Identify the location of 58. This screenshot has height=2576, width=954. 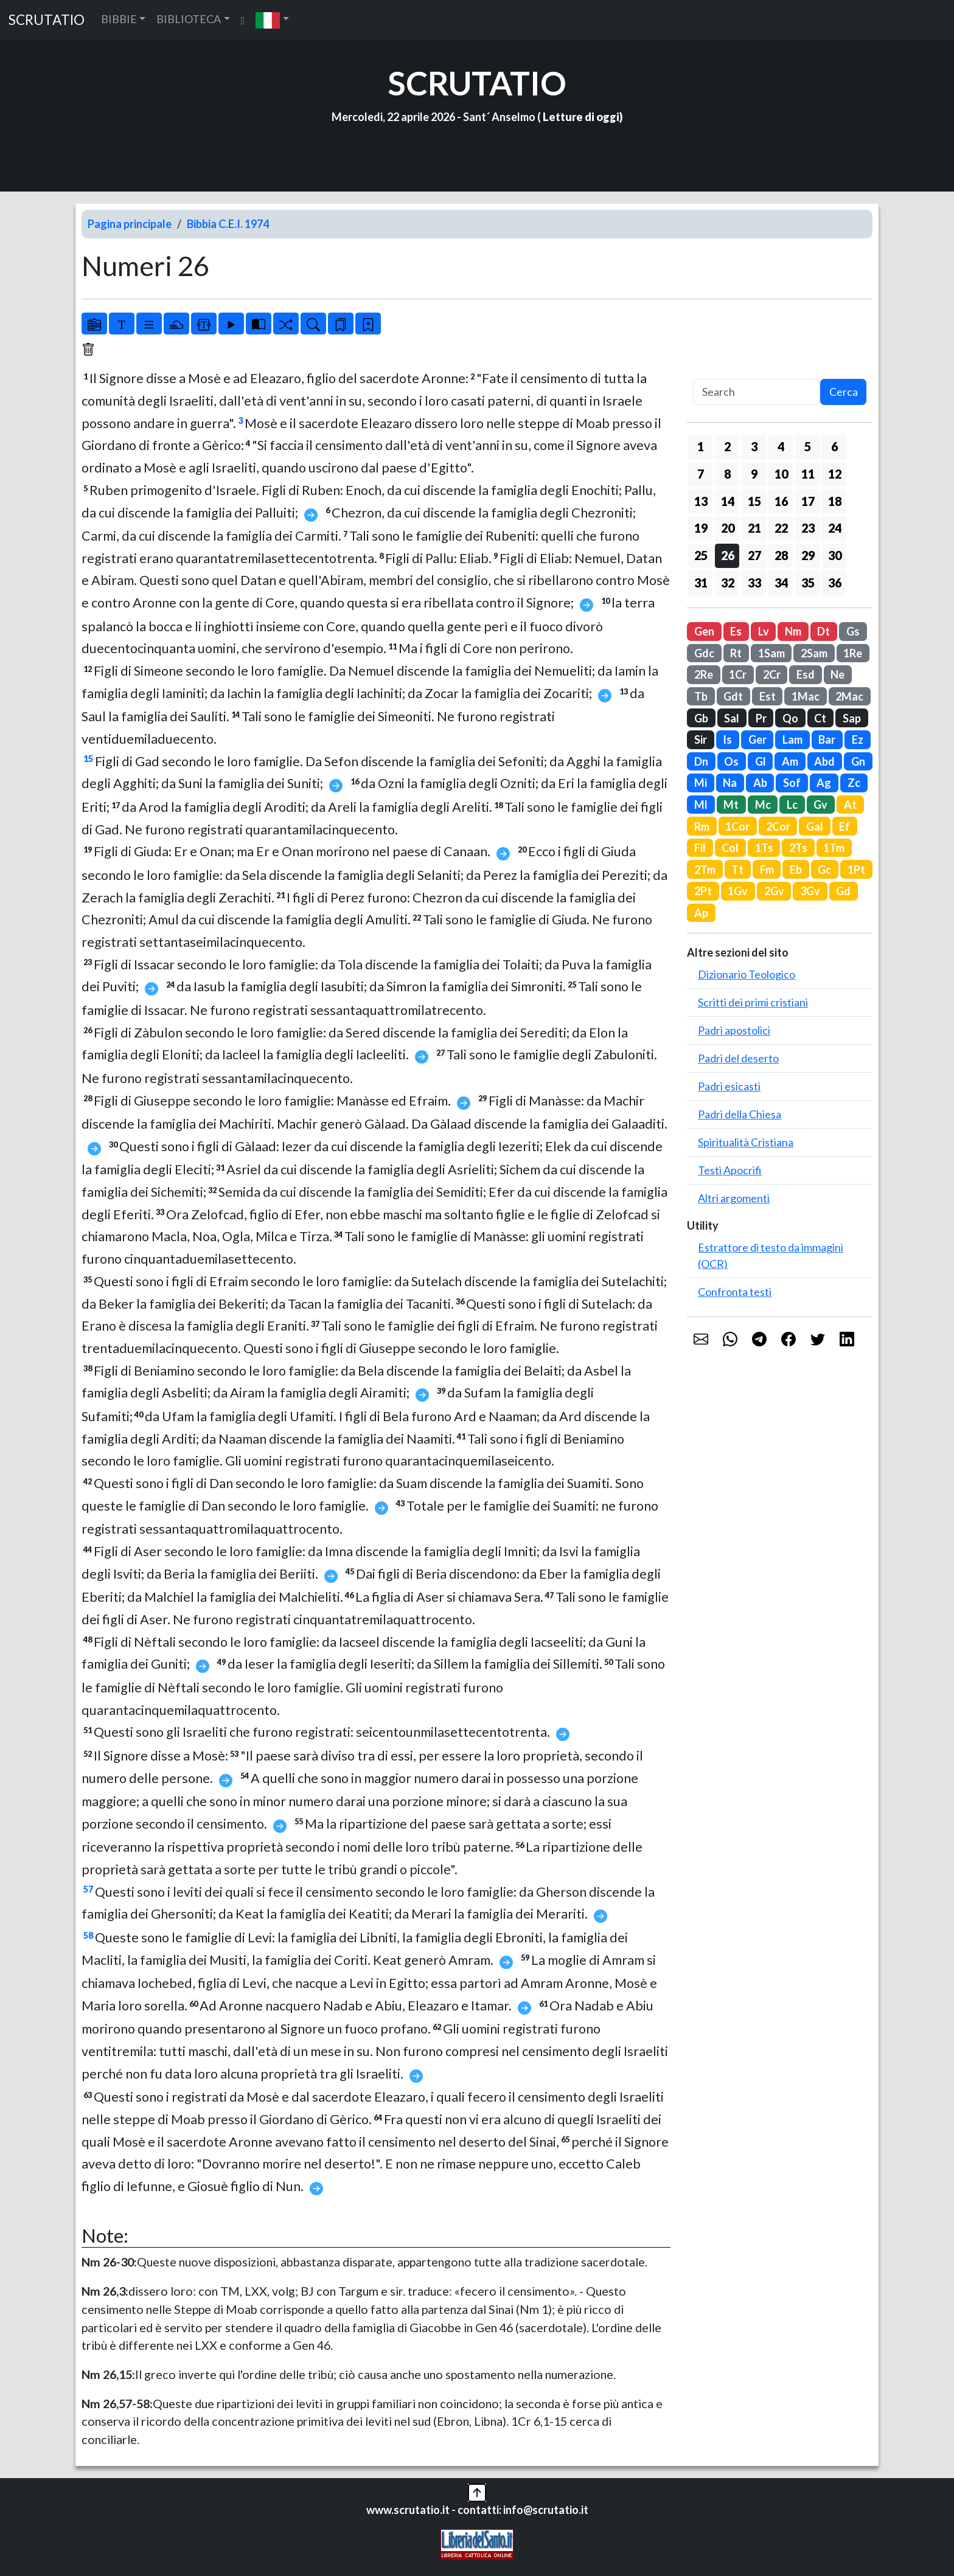
(88, 1935).